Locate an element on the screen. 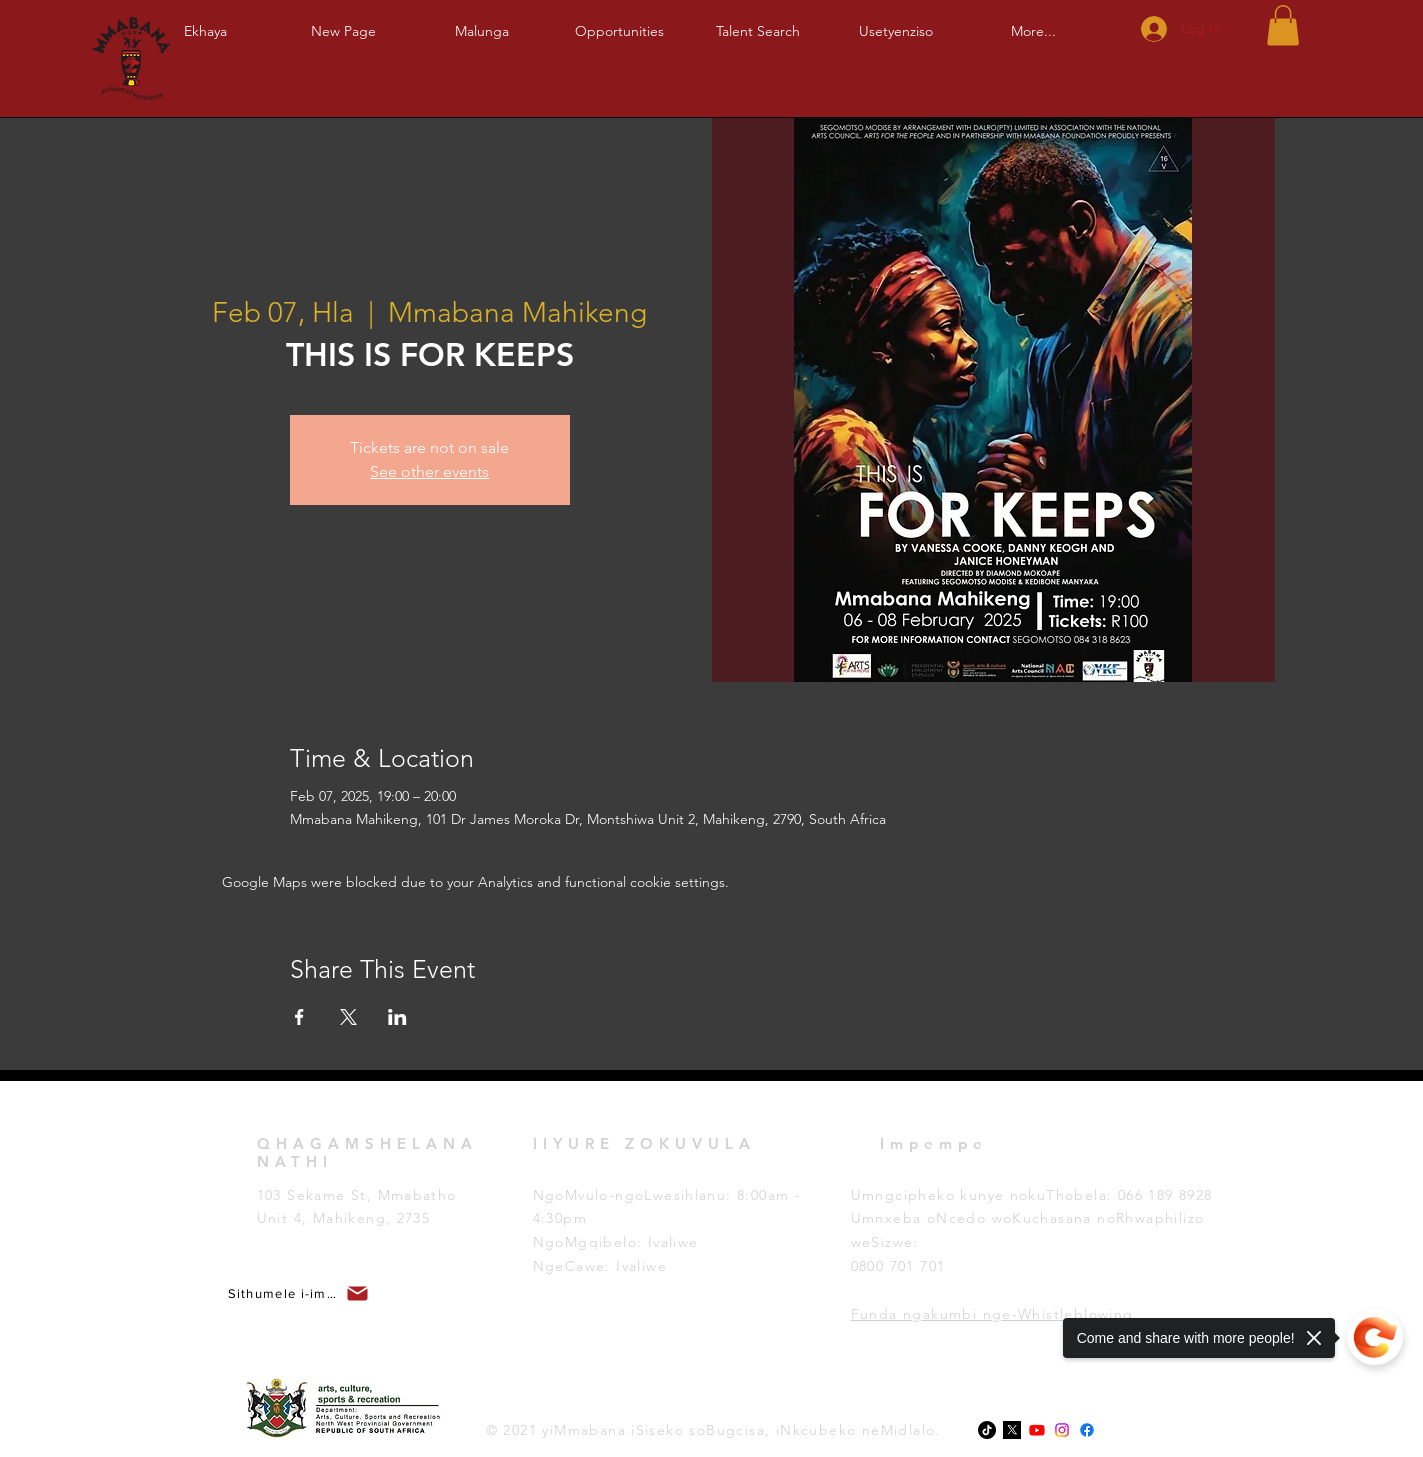 Image resolution: width=1423 pixels, height=1457 pixels. [Instagram] is located at coordinates (1062, 1430).